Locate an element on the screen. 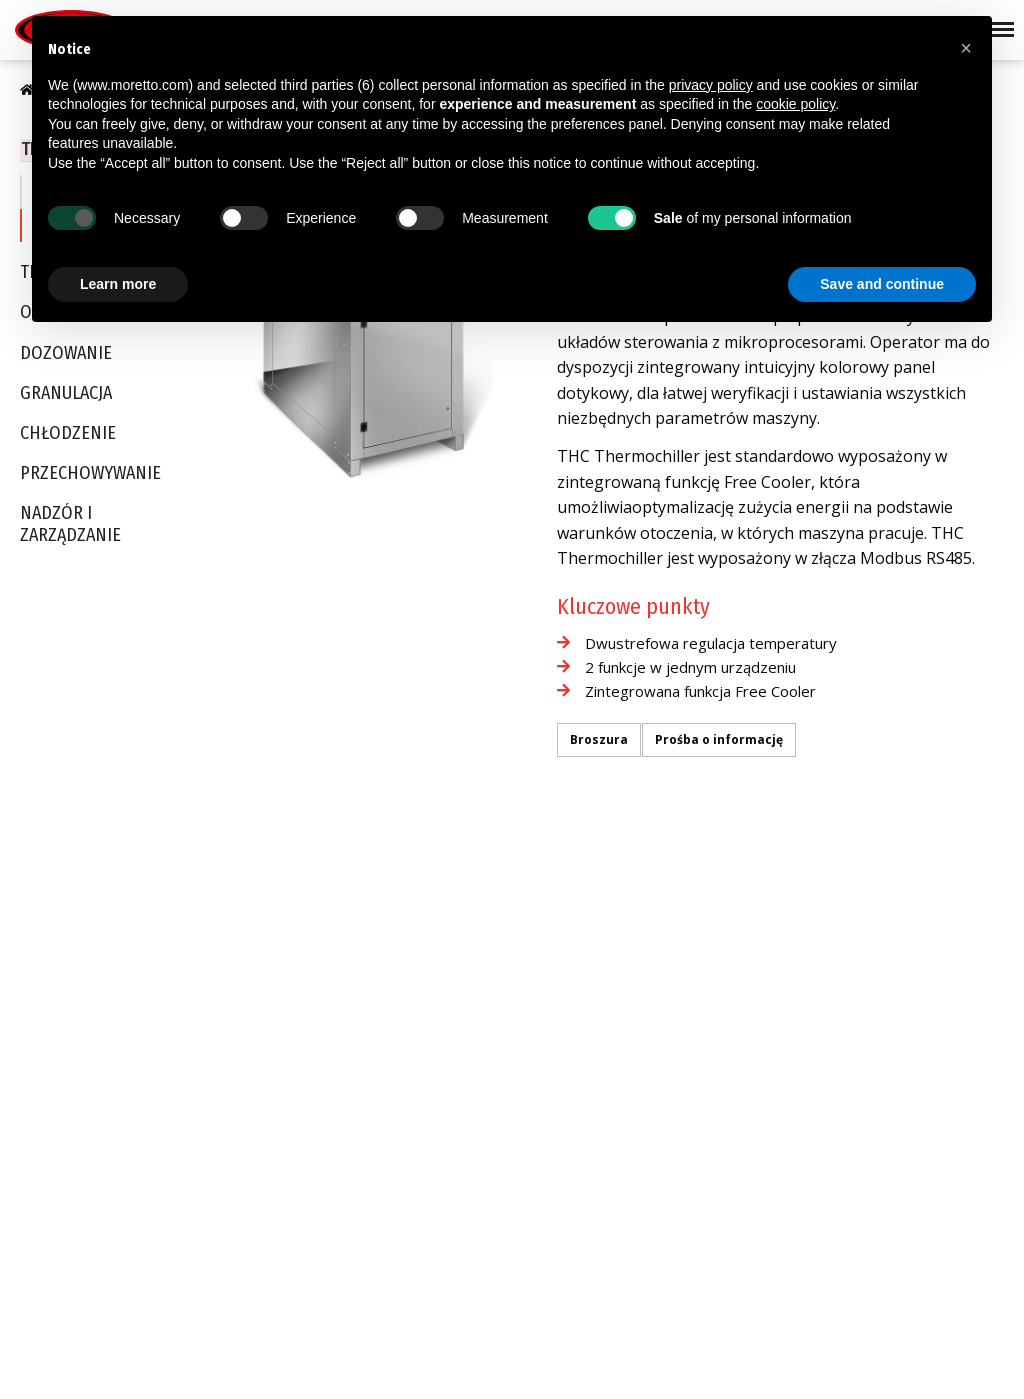 Image resolution: width=1024 pixels, height=1399 pixels. Medipharma is located at coordinates (395, 1002).